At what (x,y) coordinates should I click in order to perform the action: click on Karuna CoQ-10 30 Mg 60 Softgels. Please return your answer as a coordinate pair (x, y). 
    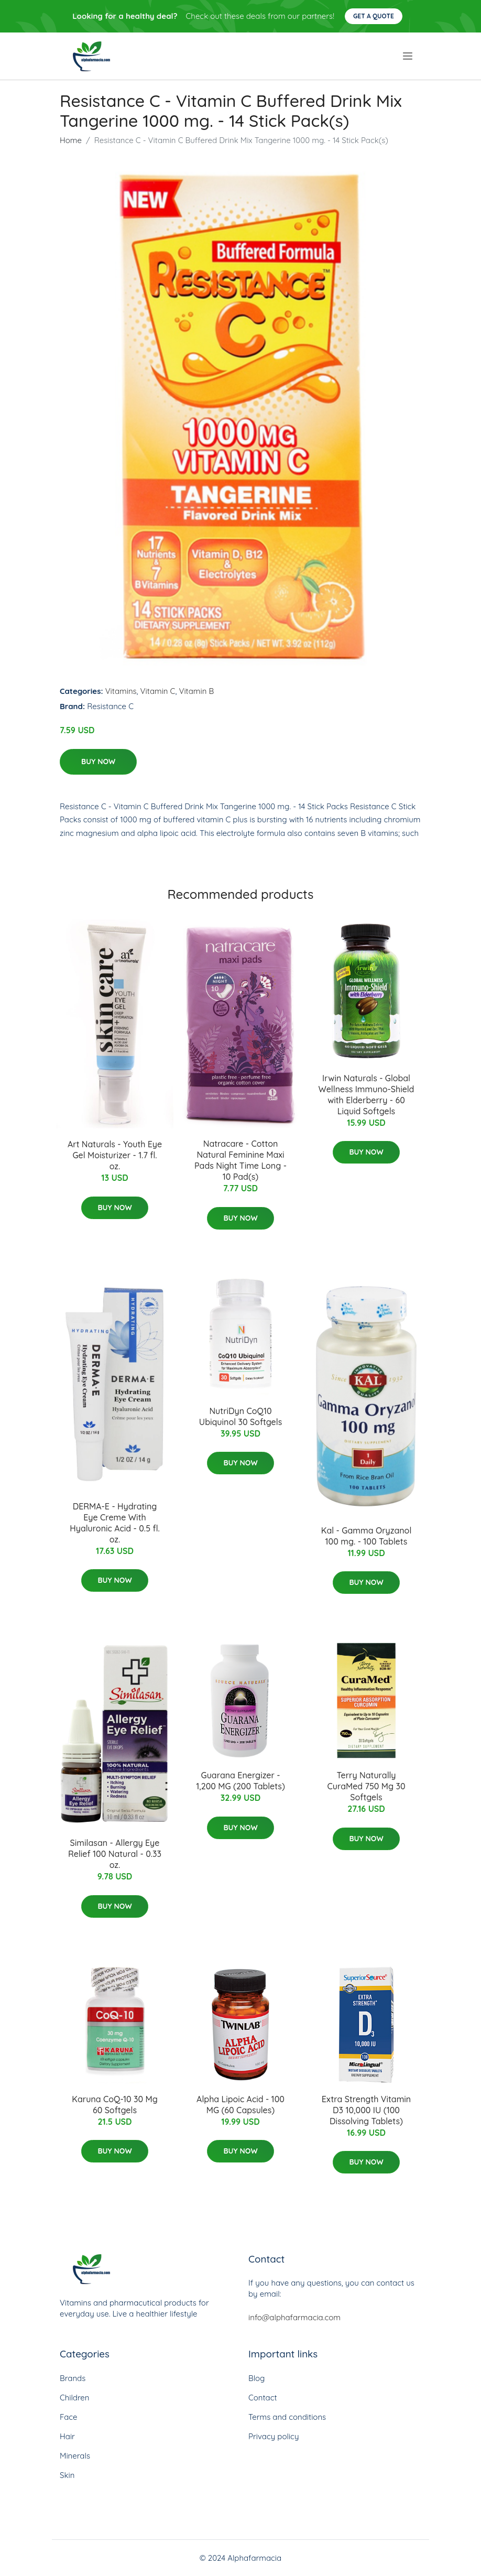
    Looking at the image, I should click on (114, 2104).